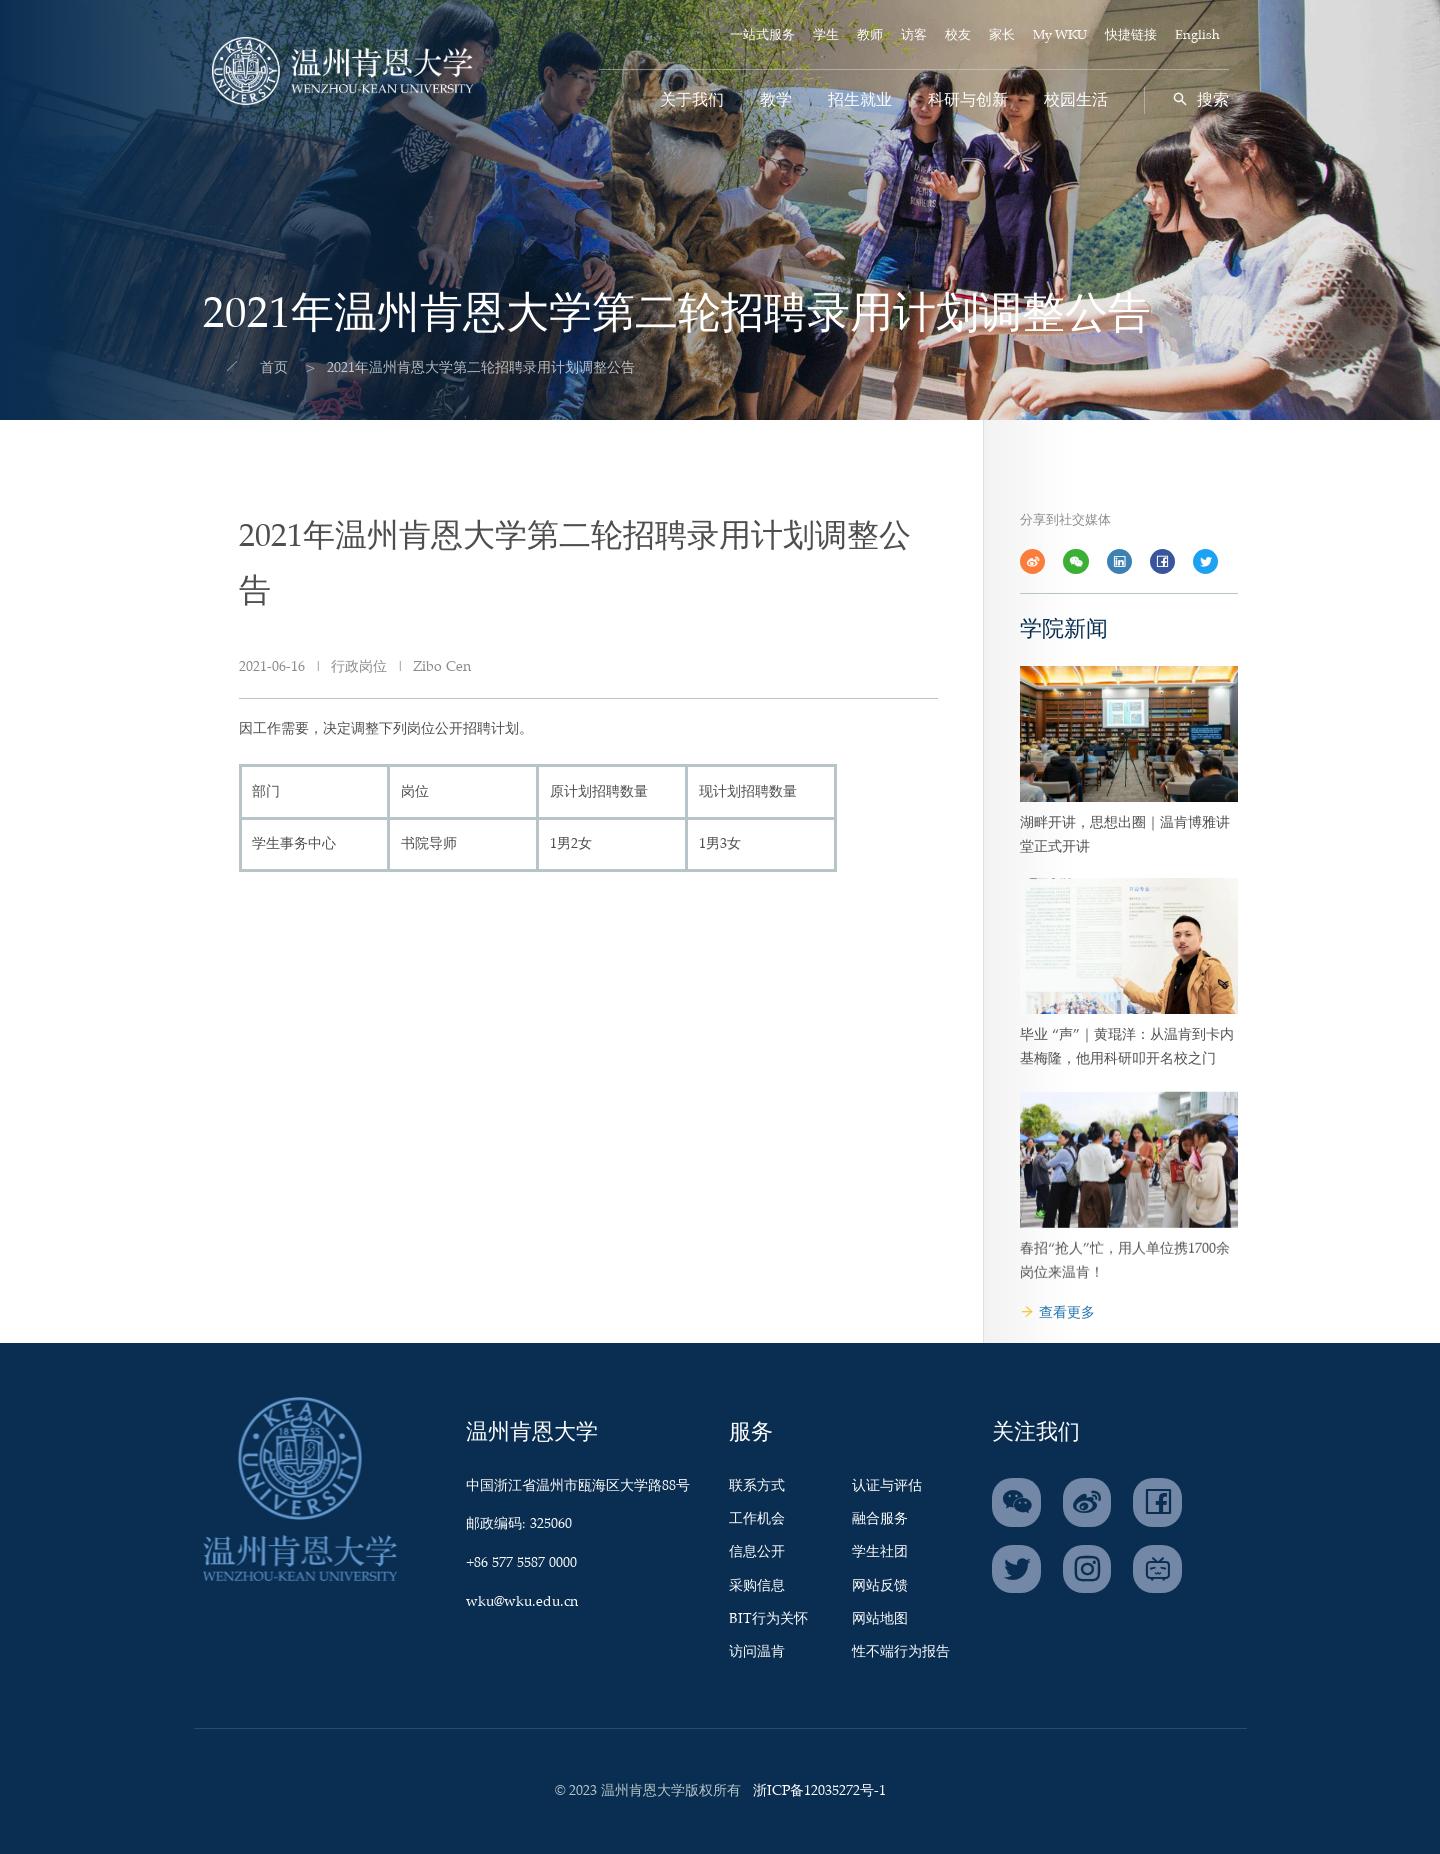  What do you see at coordinates (1002, 35) in the screenshot?
I see `家长` at bounding box center [1002, 35].